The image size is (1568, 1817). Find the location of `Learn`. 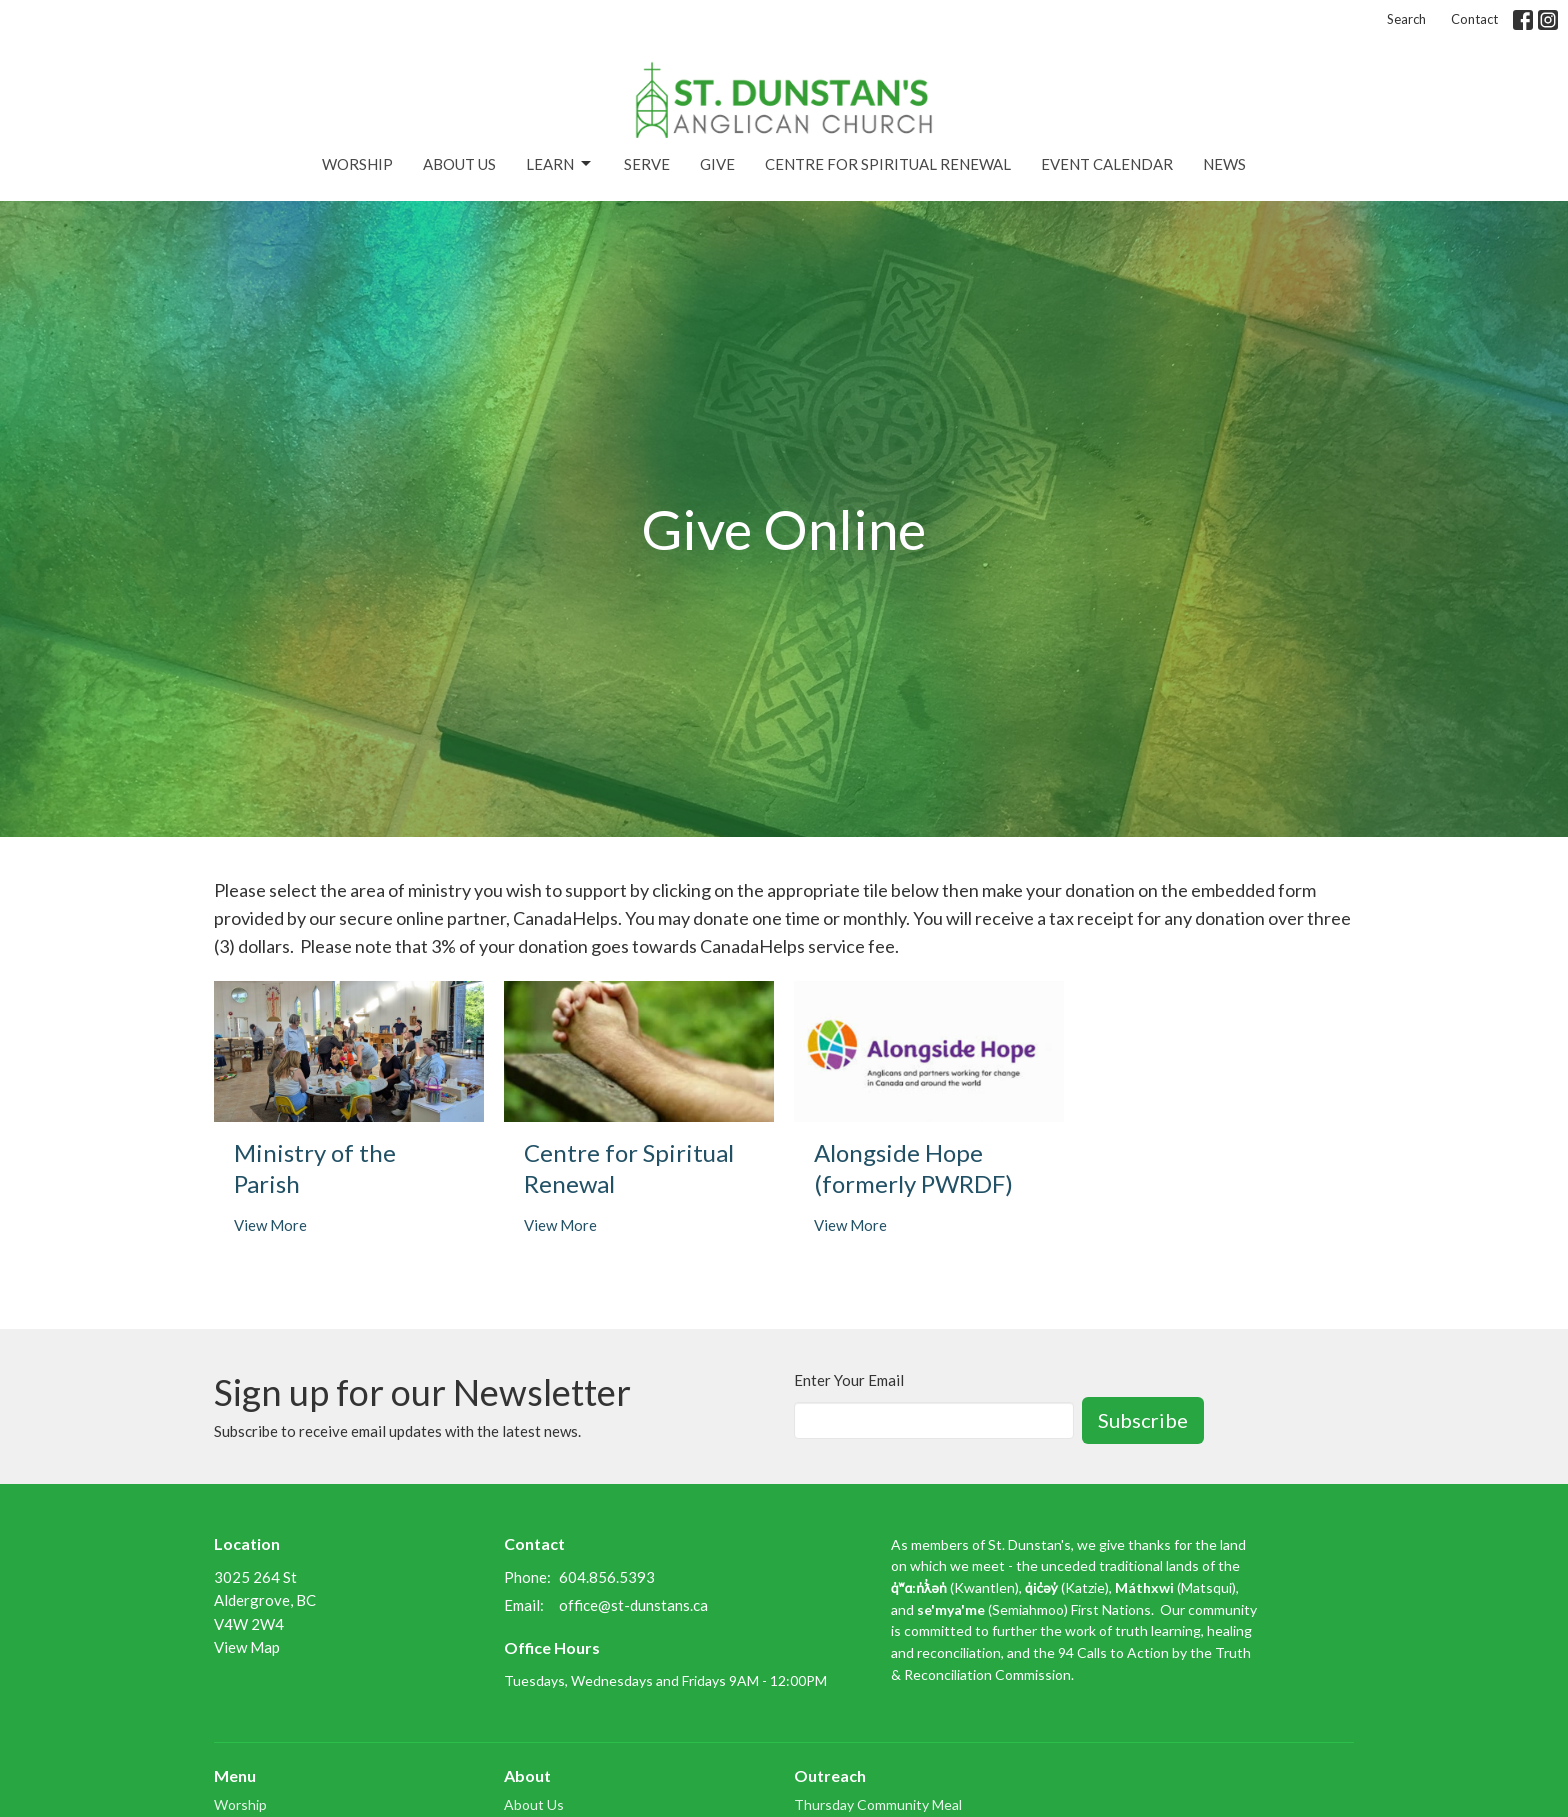

Learn is located at coordinates (560, 164).